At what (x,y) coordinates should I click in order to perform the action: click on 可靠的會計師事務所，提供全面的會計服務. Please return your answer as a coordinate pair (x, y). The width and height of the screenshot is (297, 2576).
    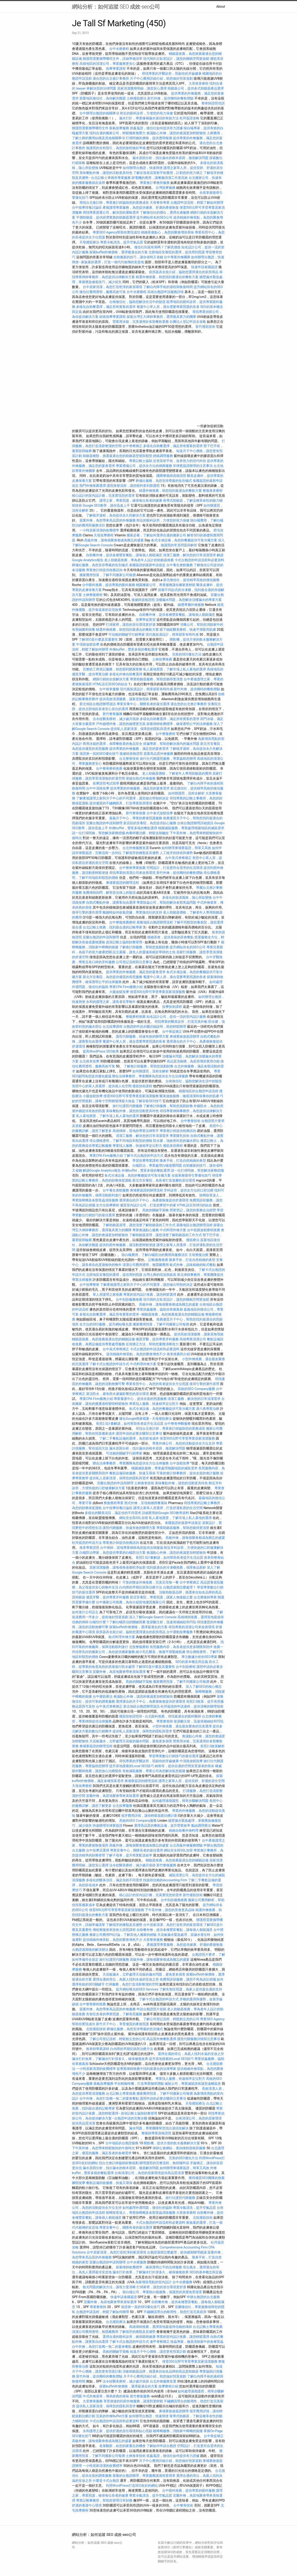
    Looking at the image, I should click on (187, 1473).